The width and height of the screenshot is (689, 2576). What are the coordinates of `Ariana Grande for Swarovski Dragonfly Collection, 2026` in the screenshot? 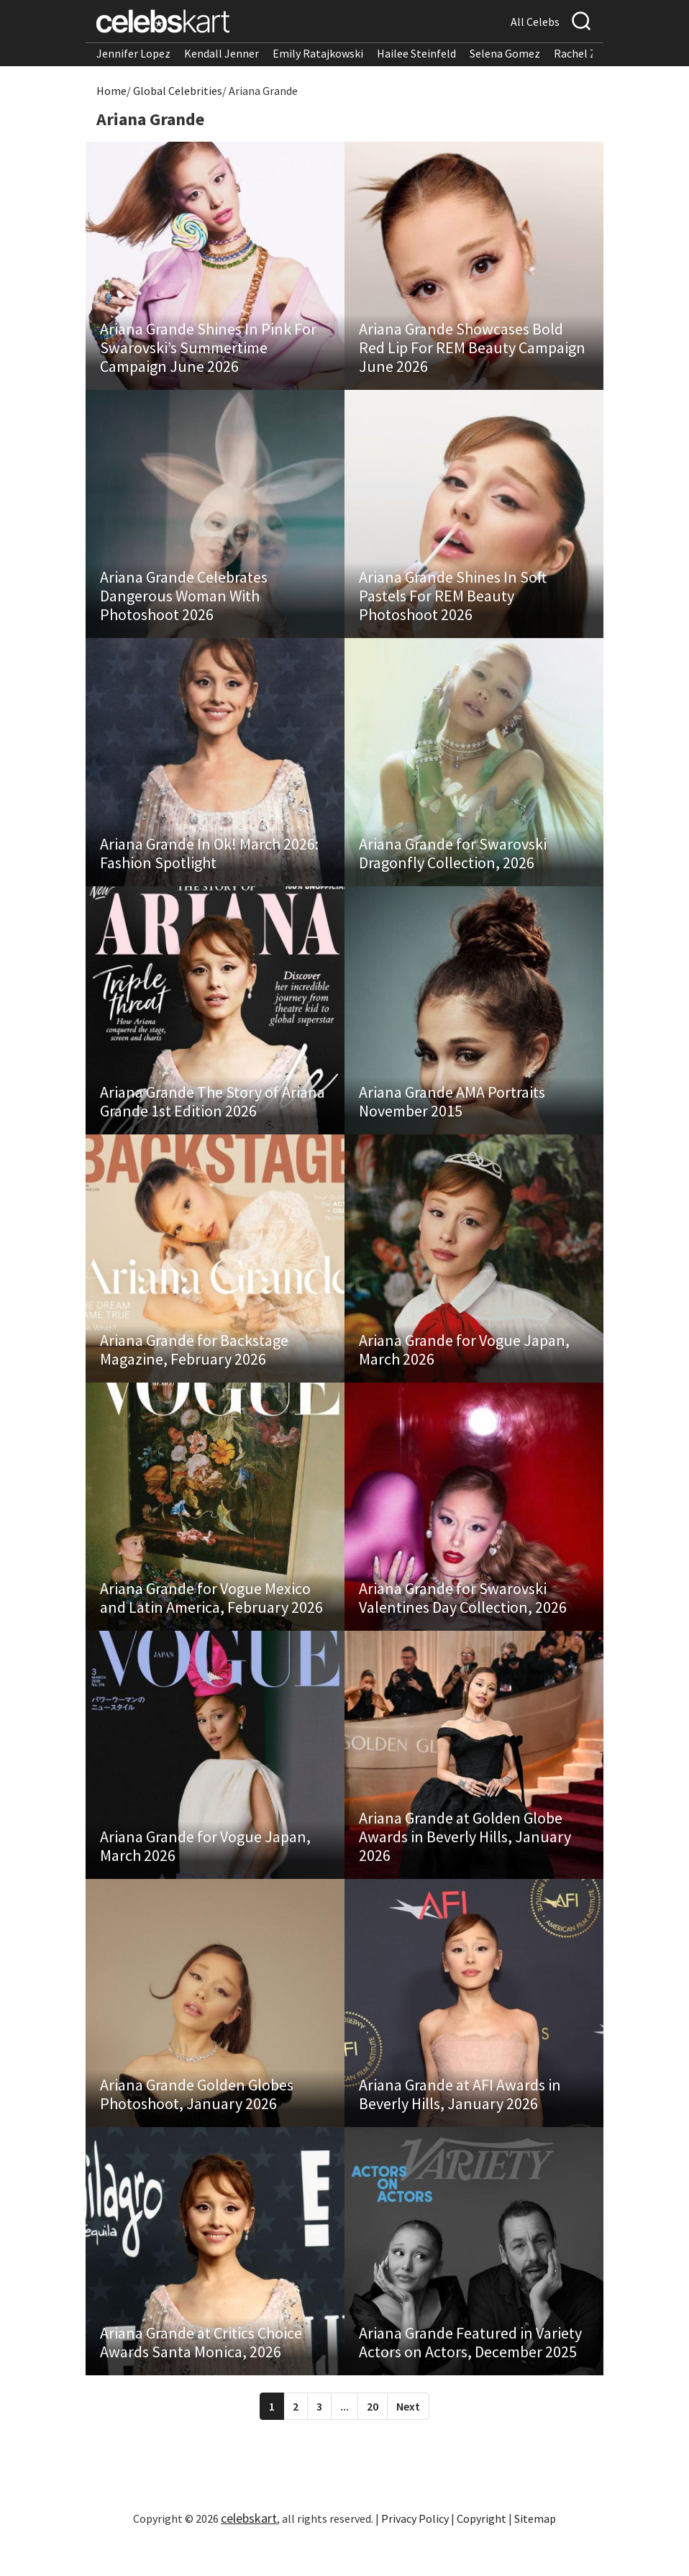 It's located at (453, 864).